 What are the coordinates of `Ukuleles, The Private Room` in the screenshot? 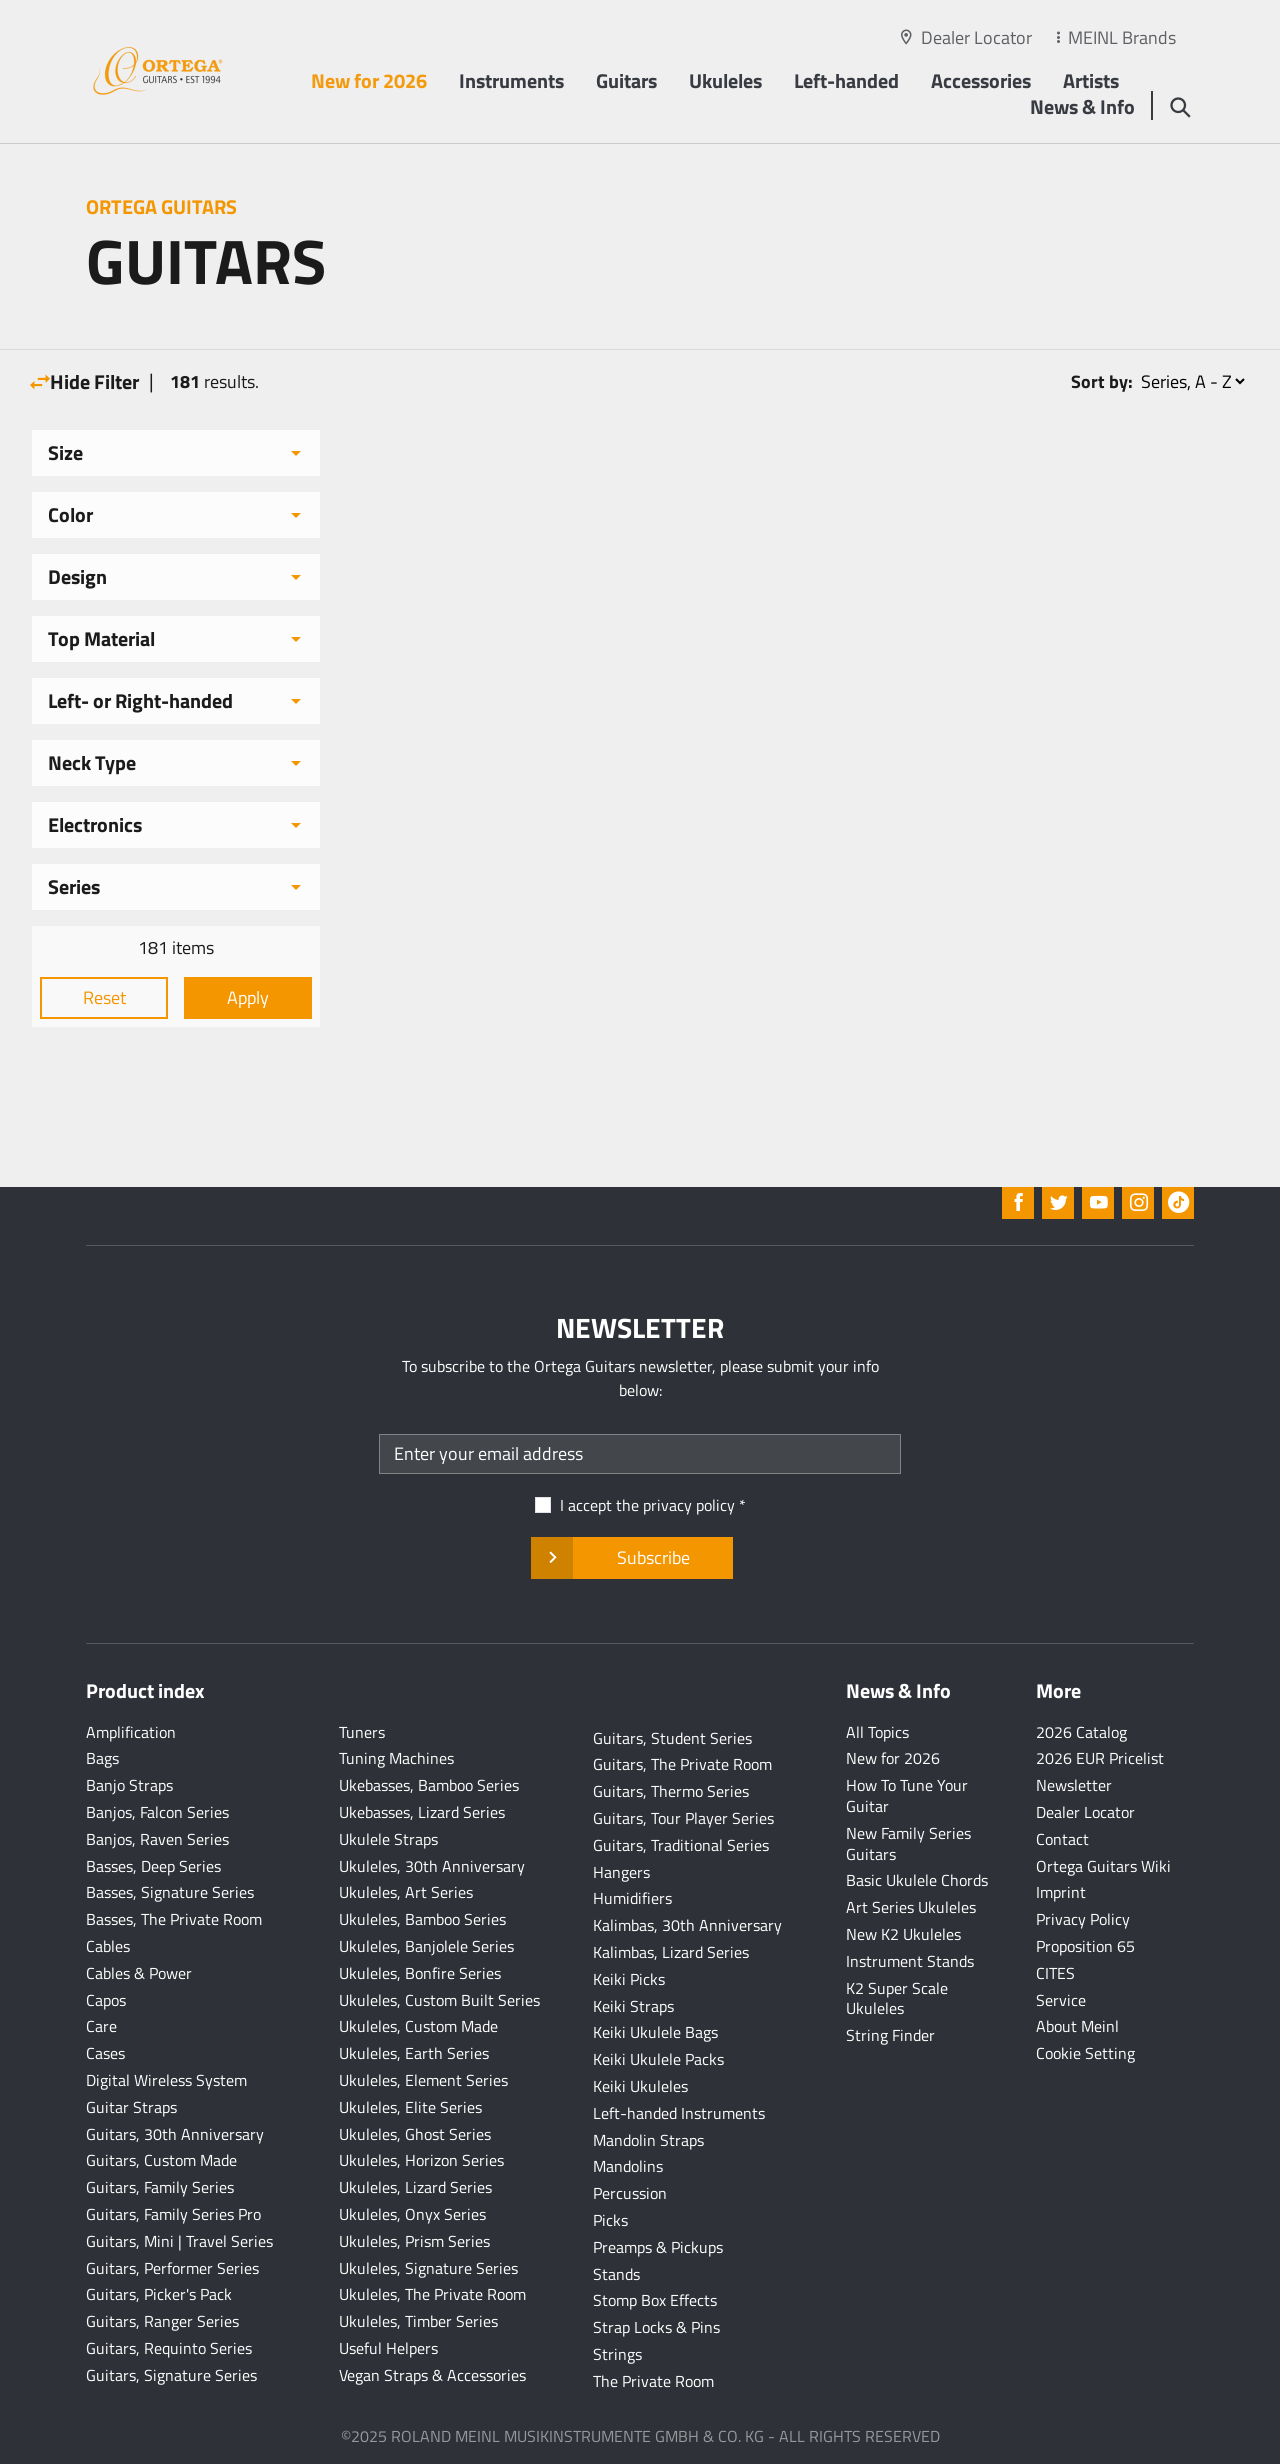 It's located at (432, 2294).